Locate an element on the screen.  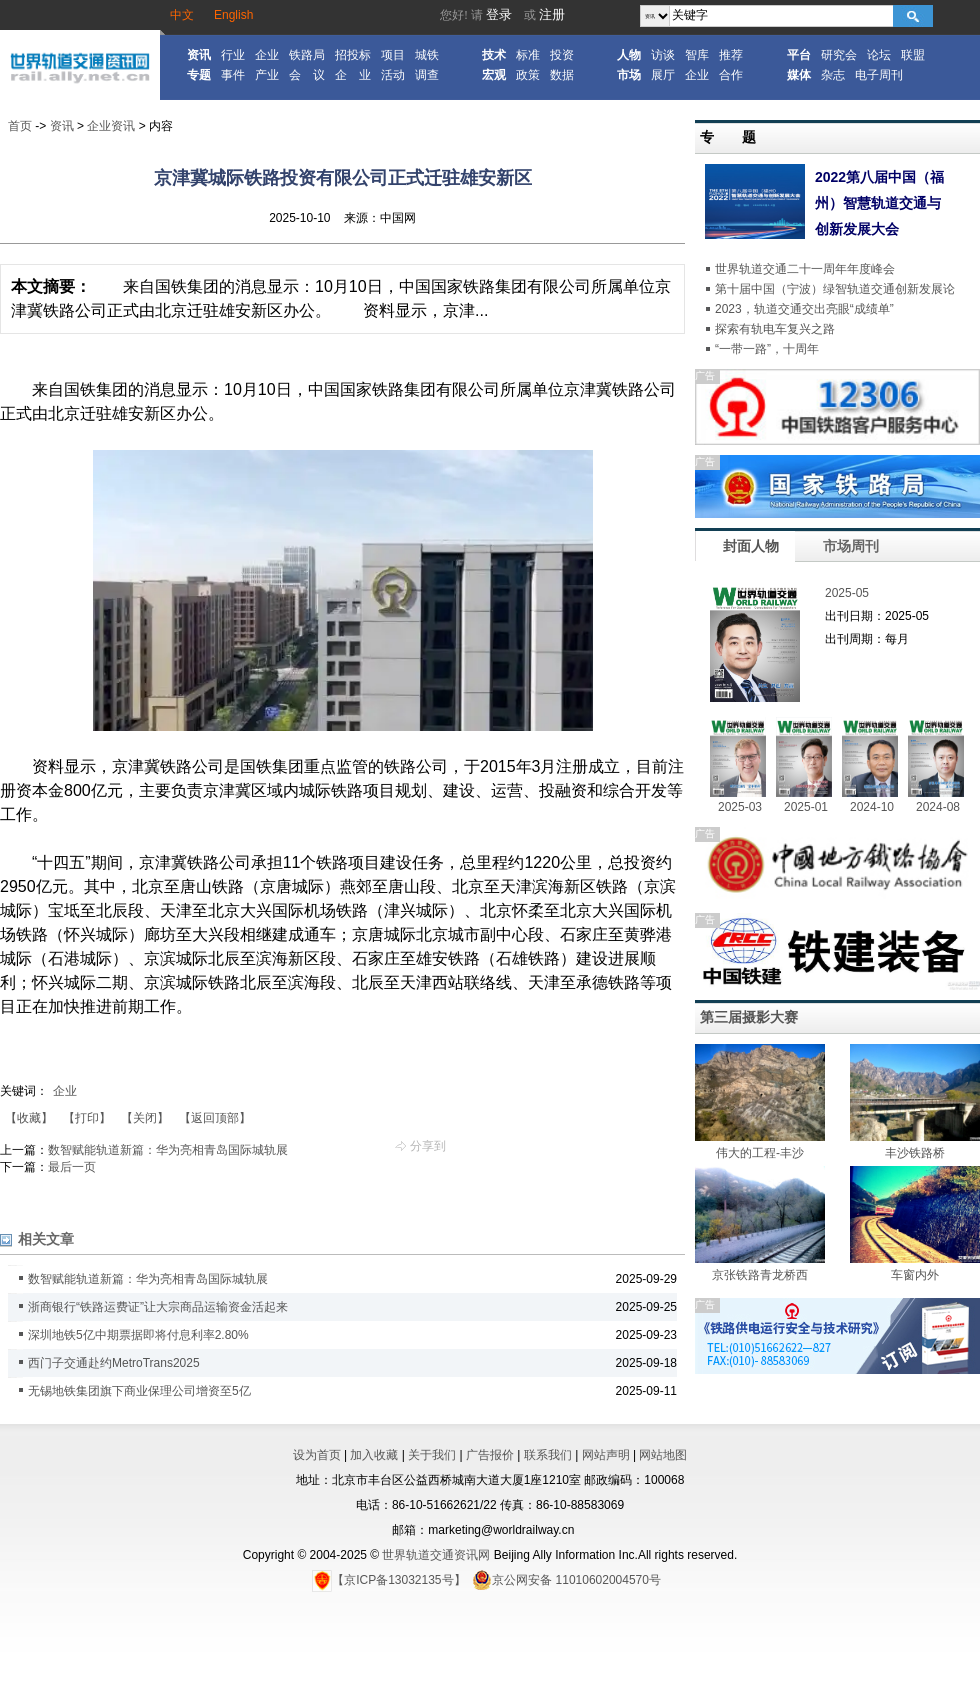
【关闭】 is located at coordinates (145, 1118).